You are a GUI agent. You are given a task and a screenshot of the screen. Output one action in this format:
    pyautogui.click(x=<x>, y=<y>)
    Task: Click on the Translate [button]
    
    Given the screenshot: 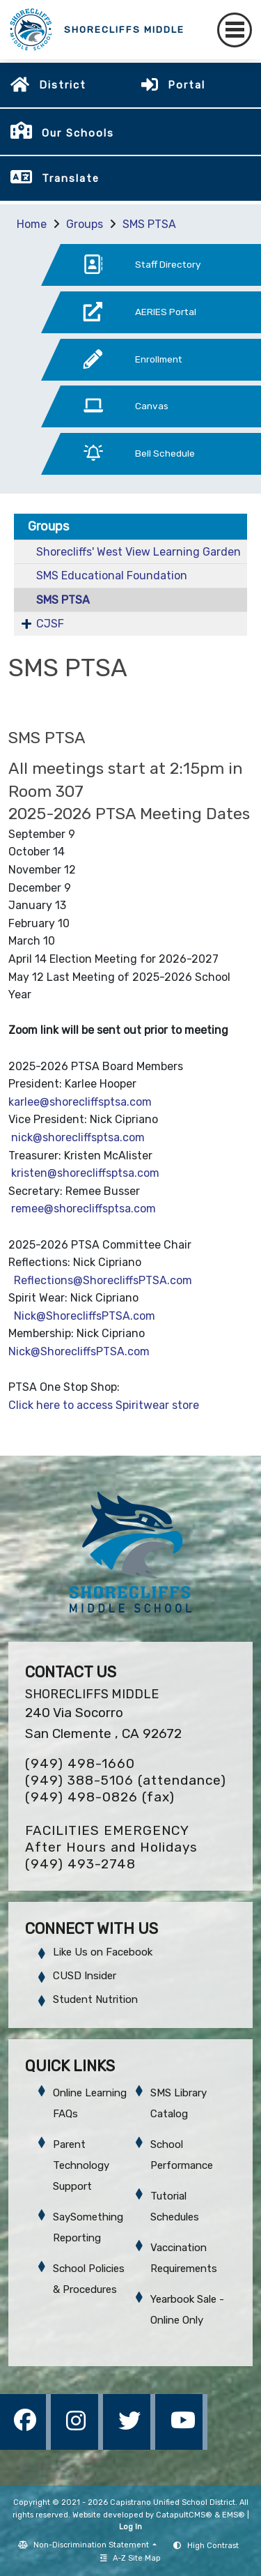 What is the action you would take?
    pyautogui.click(x=71, y=178)
    